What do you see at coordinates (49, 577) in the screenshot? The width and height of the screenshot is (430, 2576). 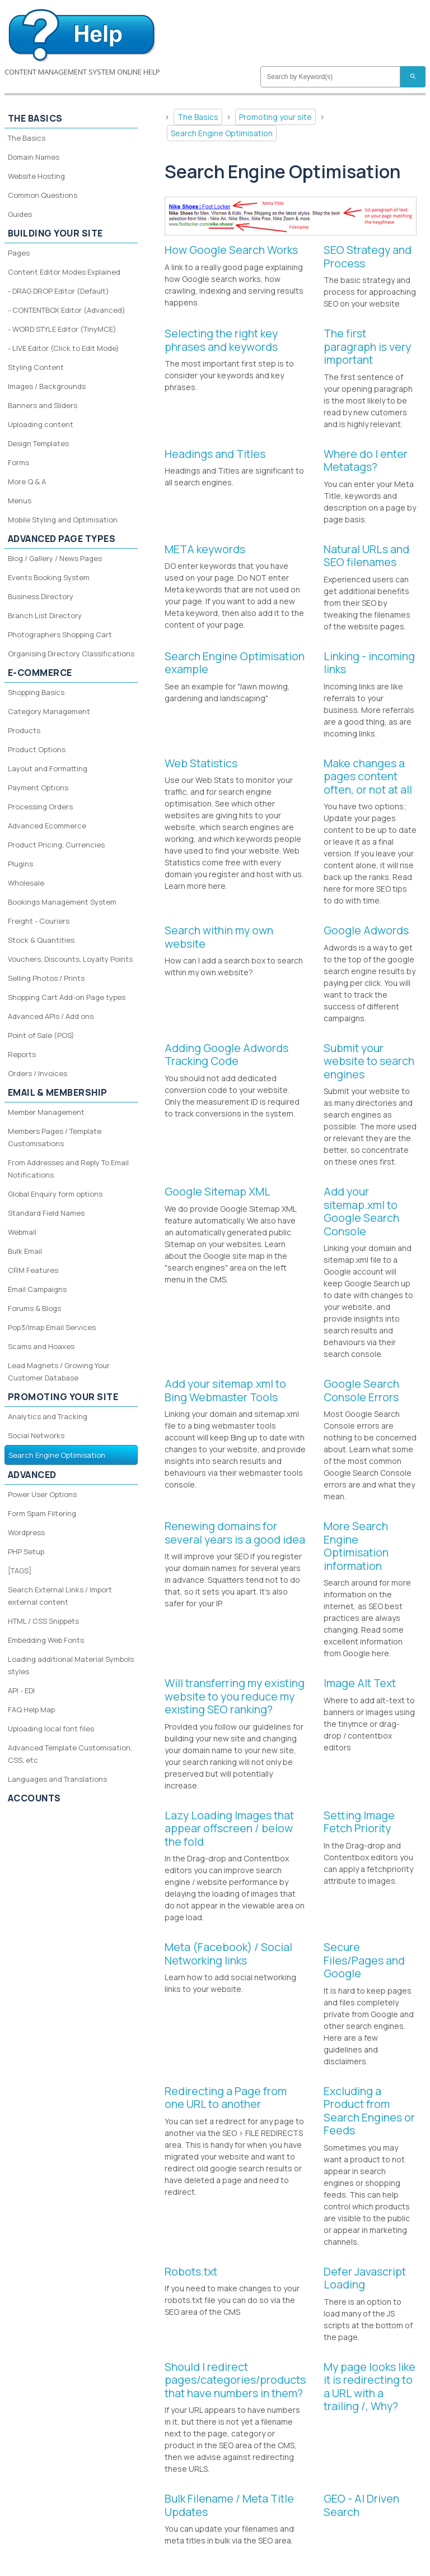 I see `Events Booking System` at bounding box center [49, 577].